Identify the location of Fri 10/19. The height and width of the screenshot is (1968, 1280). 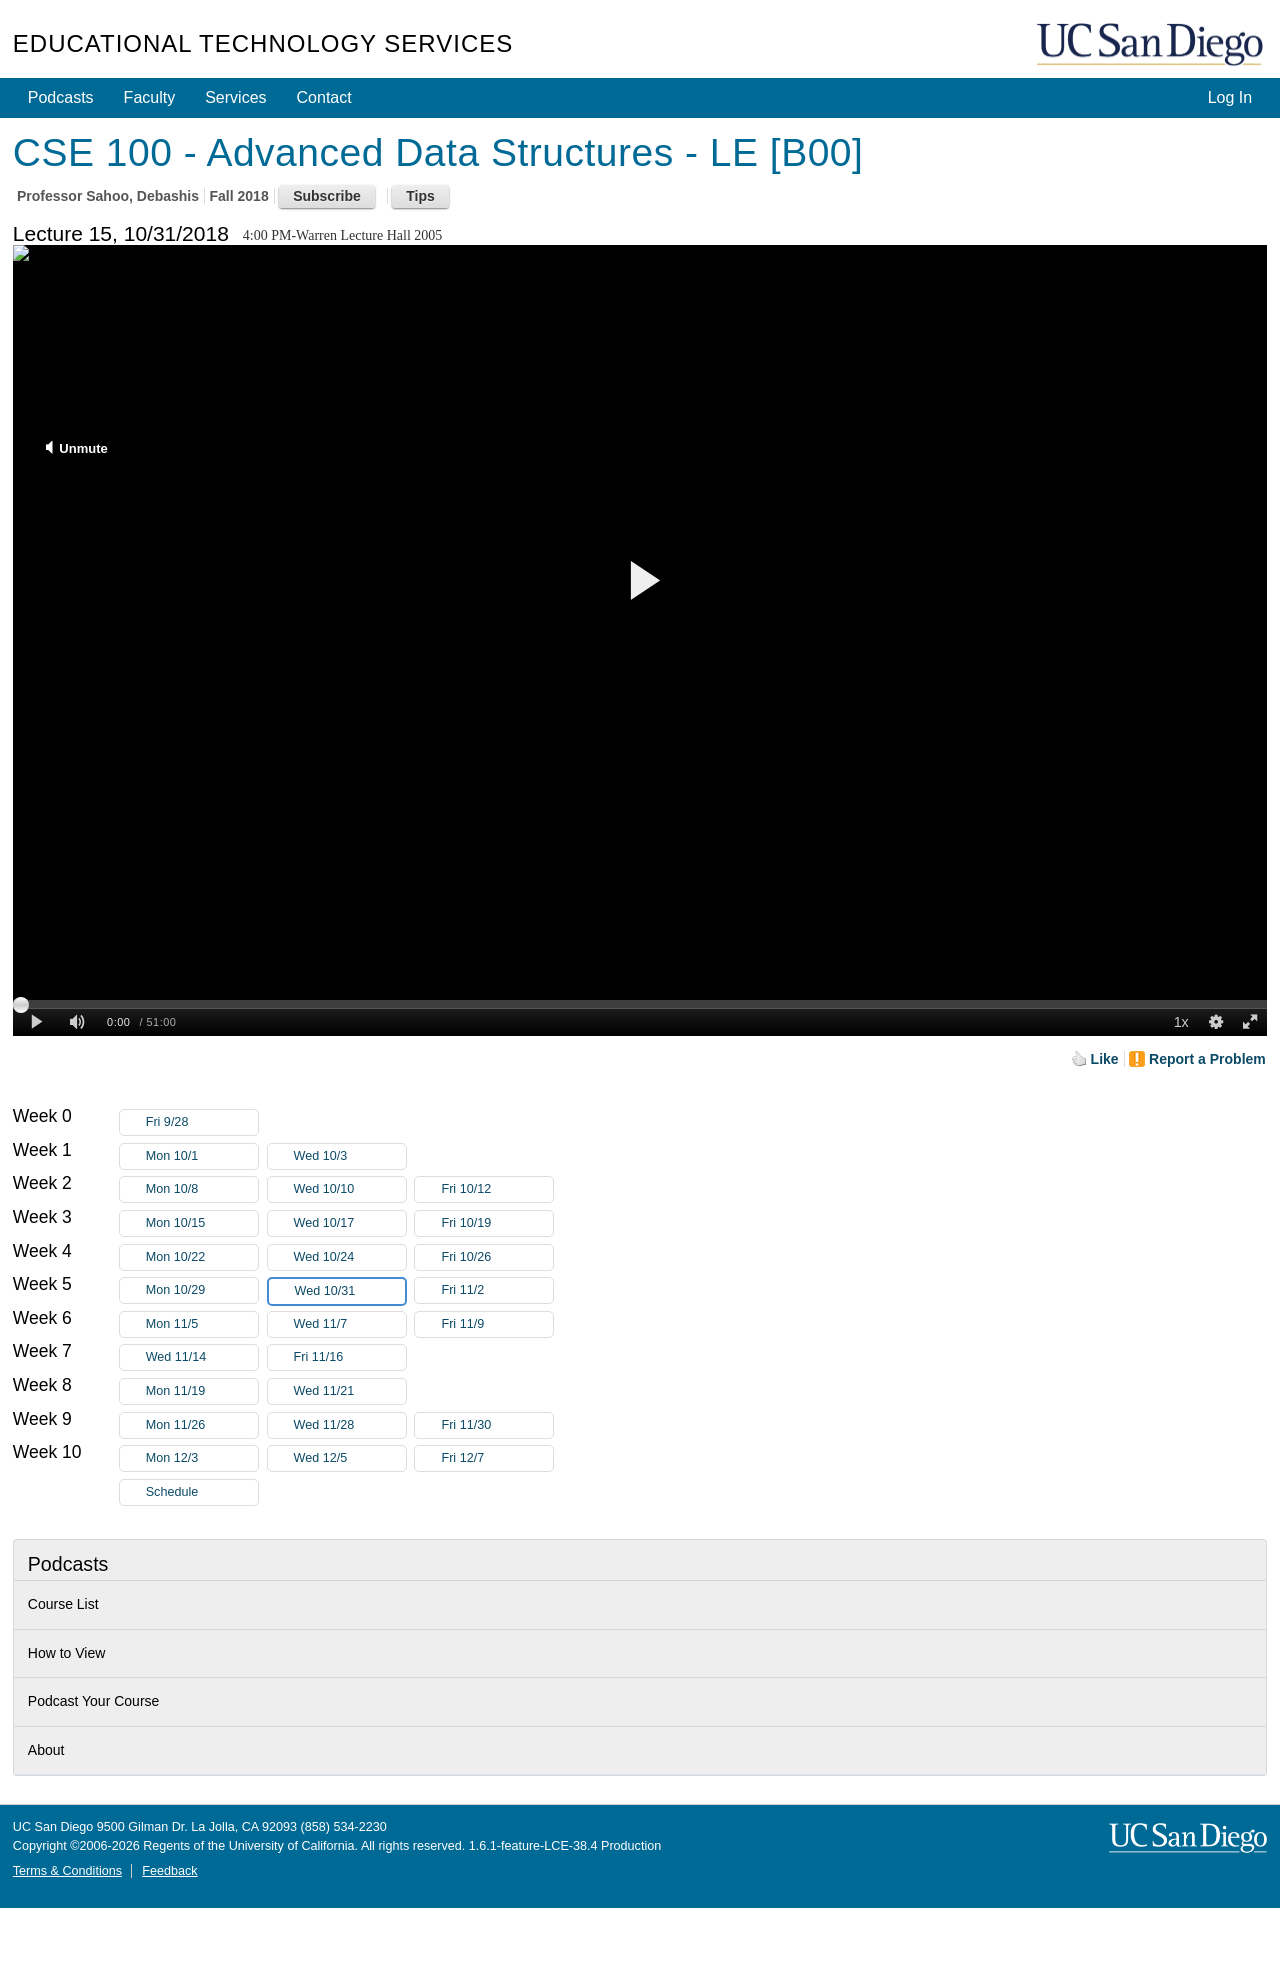
(497, 1223).